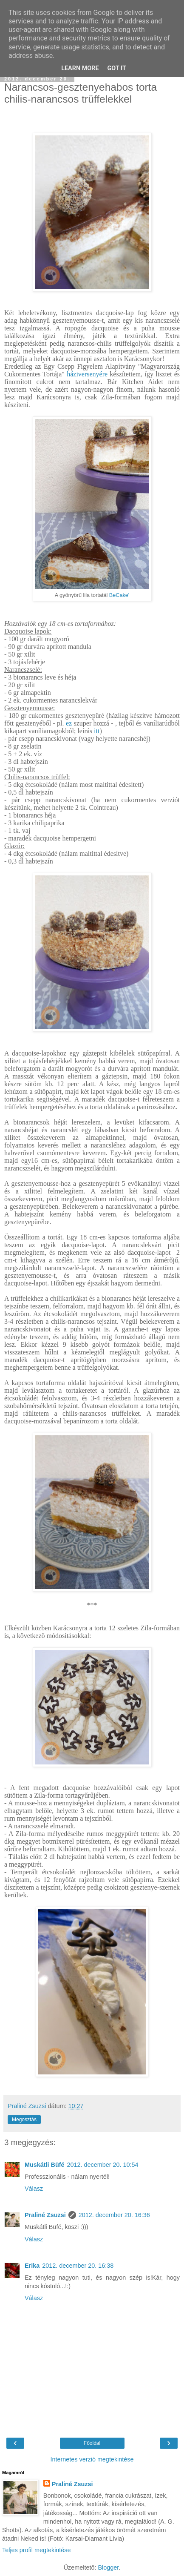  What do you see at coordinates (34, 2188) in the screenshot?
I see `Válasz` at bounding box center [34, 2188].